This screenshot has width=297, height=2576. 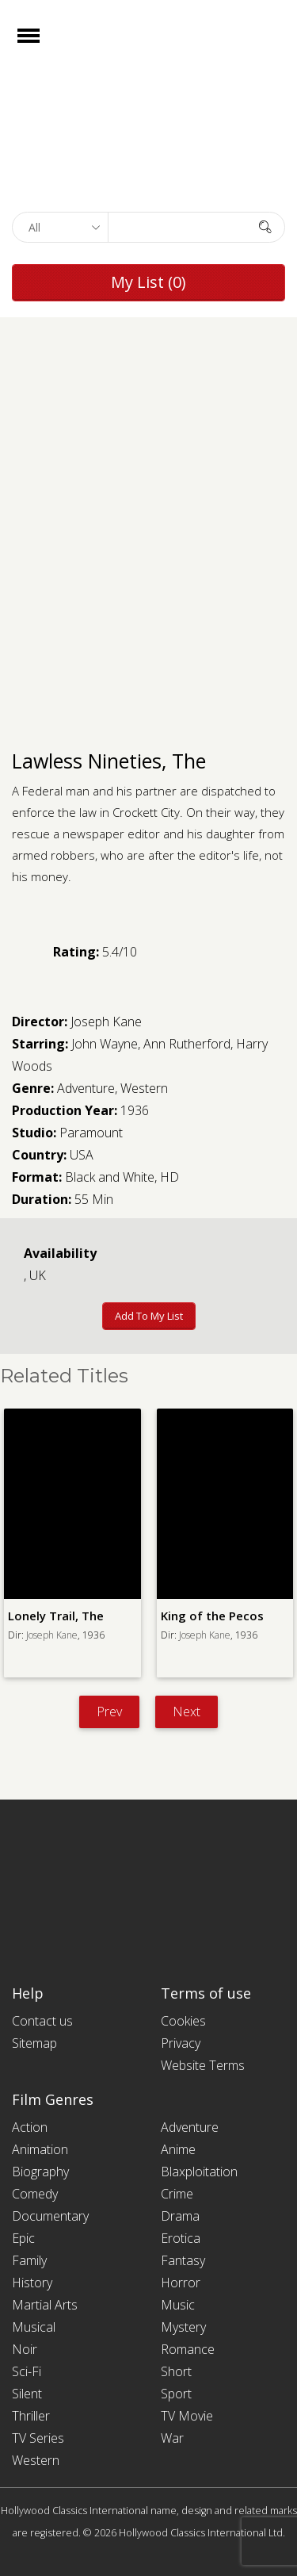 What do you see at coordinates (183, 2021) in the screenshot?
I see `Cookies` at bounding box center [183, 2021].